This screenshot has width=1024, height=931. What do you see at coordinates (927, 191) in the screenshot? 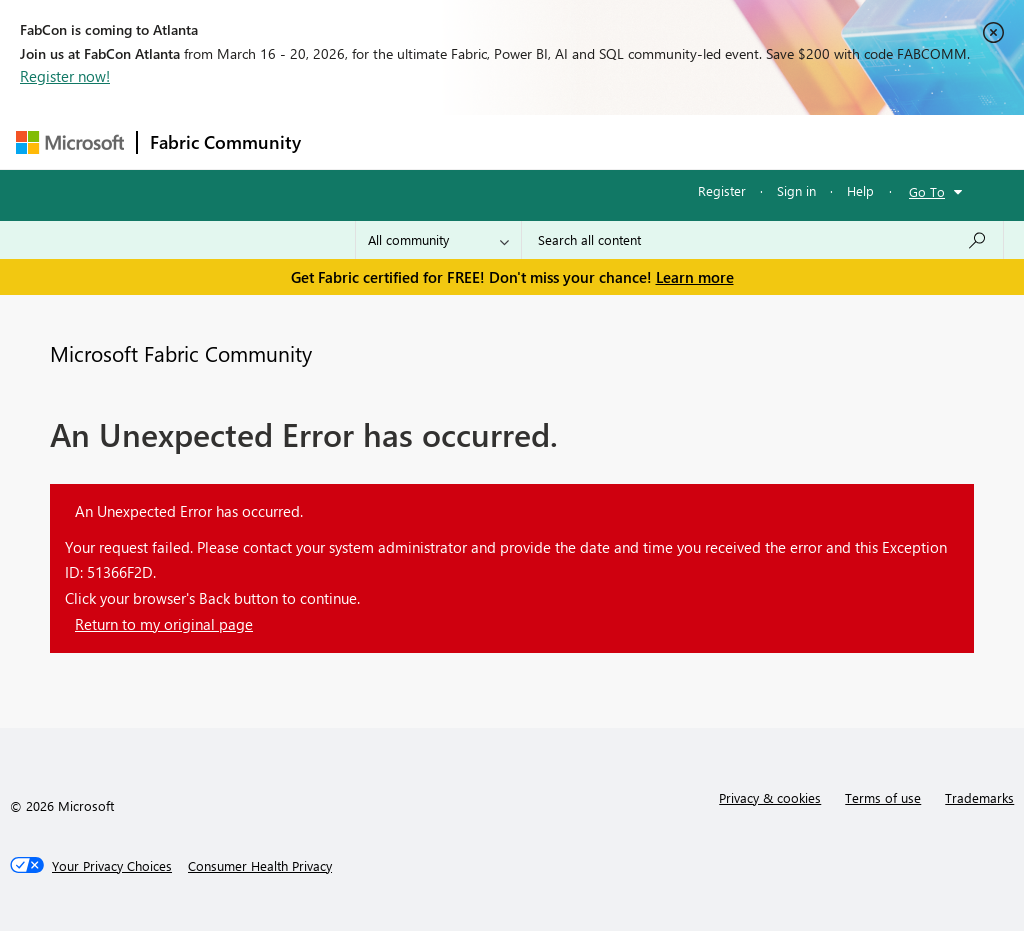
I see `Go To [button]` at bounding box center [927, 191].